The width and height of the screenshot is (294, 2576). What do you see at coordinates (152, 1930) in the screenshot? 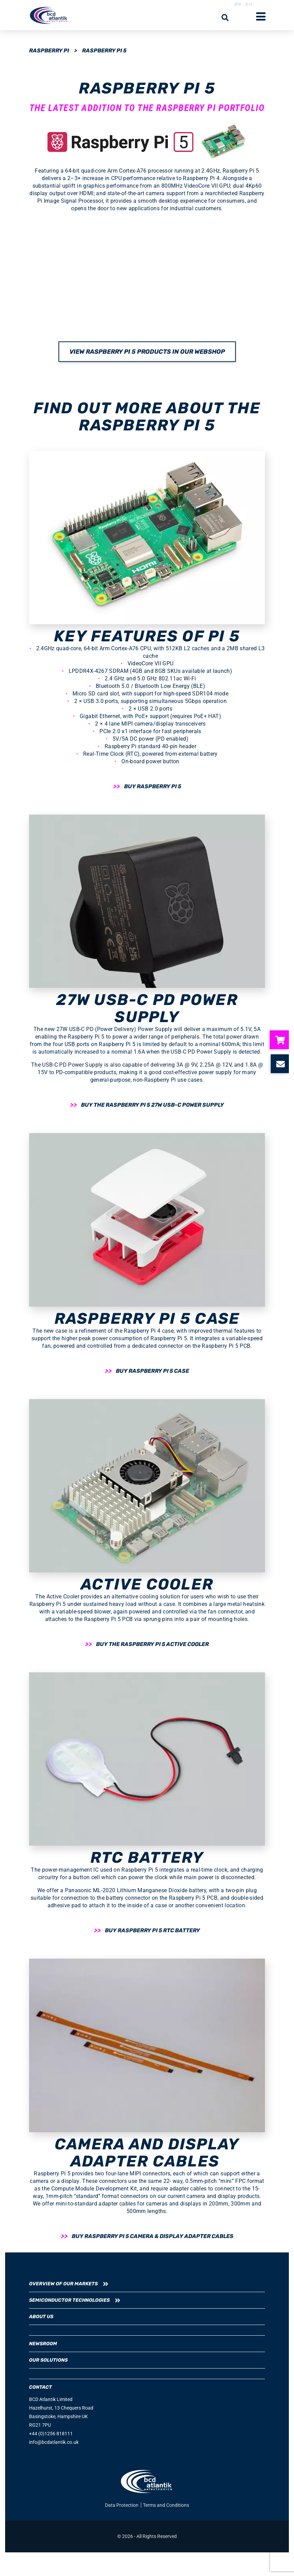
I see `Buy Raspberry Pi 5 RTC Battery` at bounding box center [152, 1930].